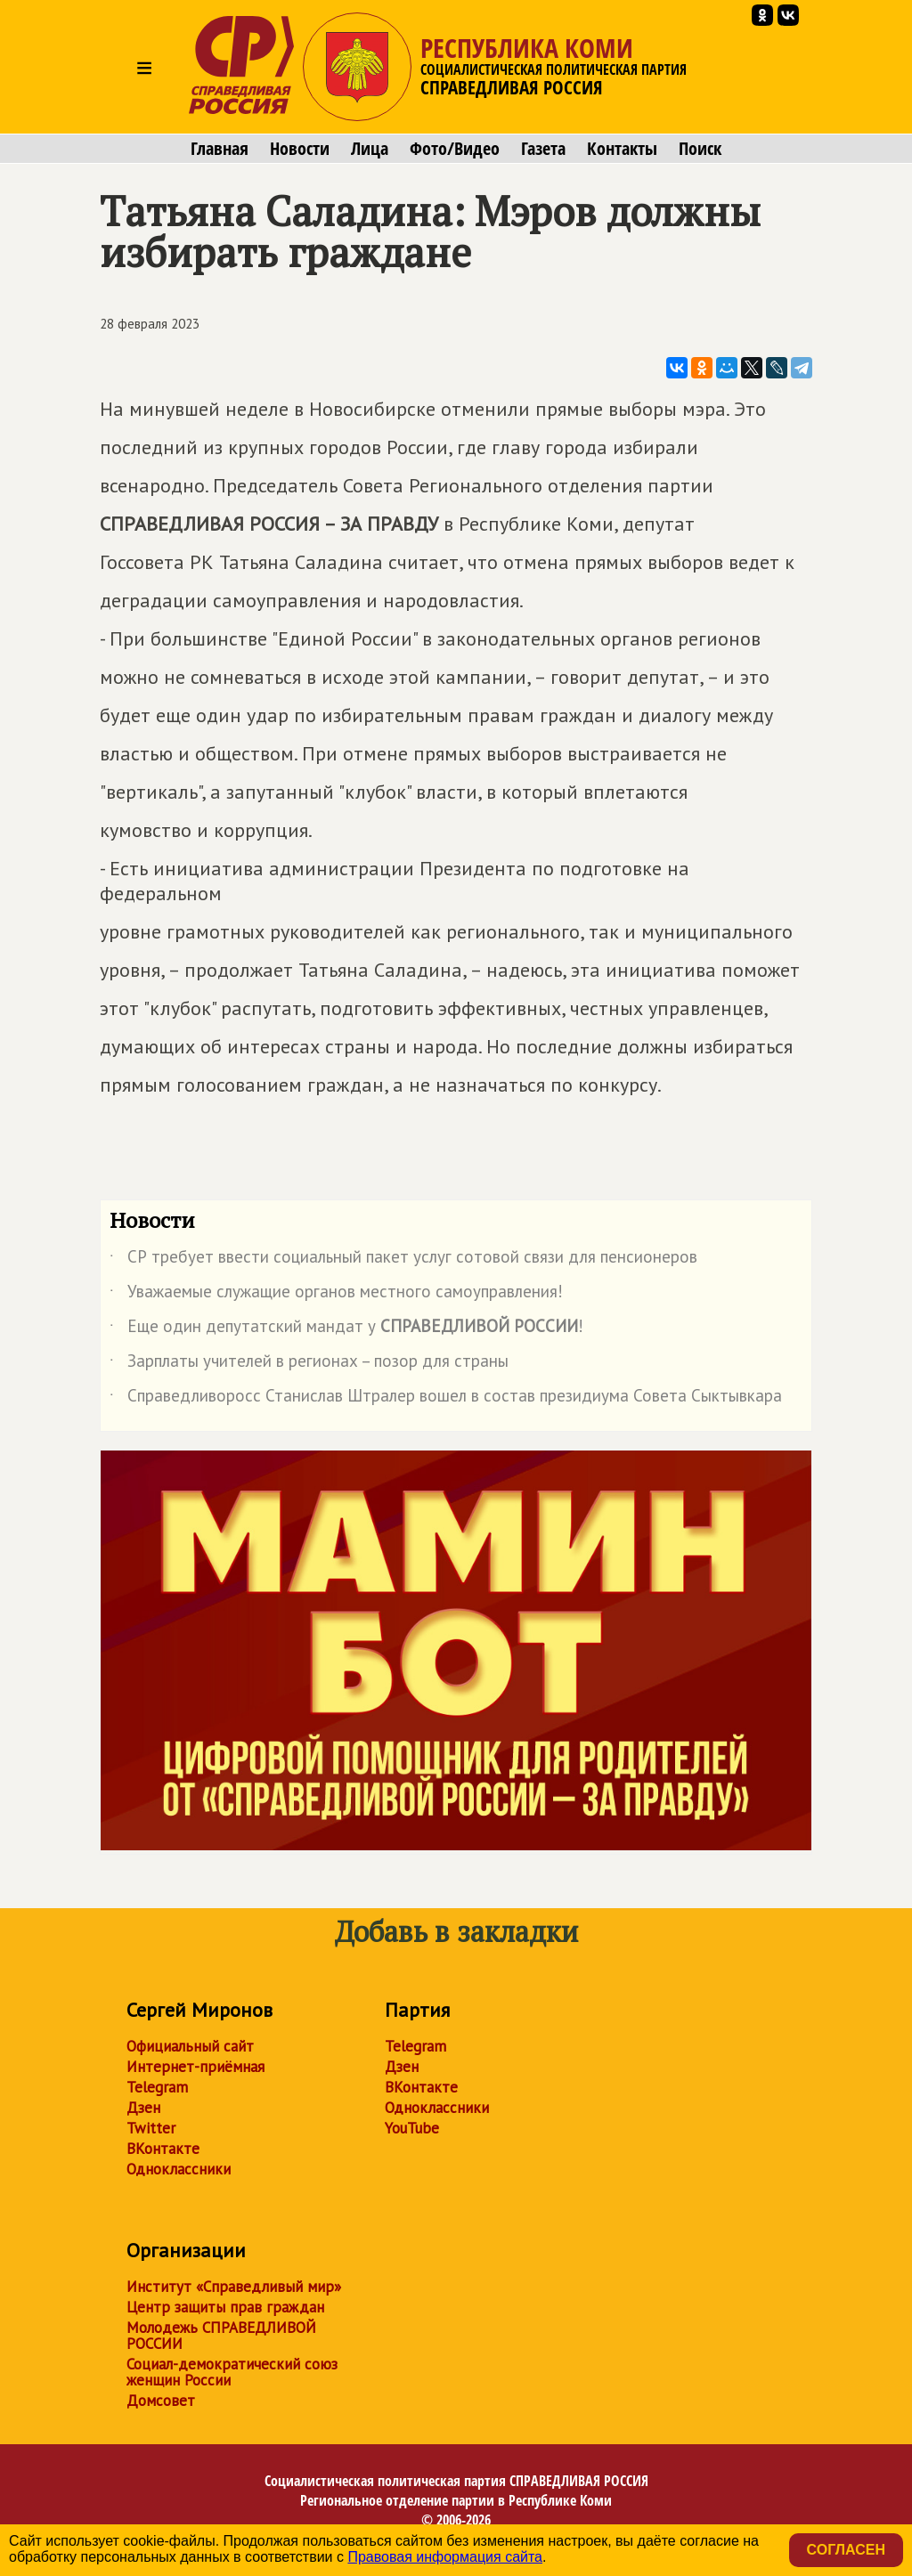 This screenshot has width=912, height=2576. What do you see at coordinates (846, 2549) in the screenshot?
I see `Согласен` at bounding box center [846, 2549].